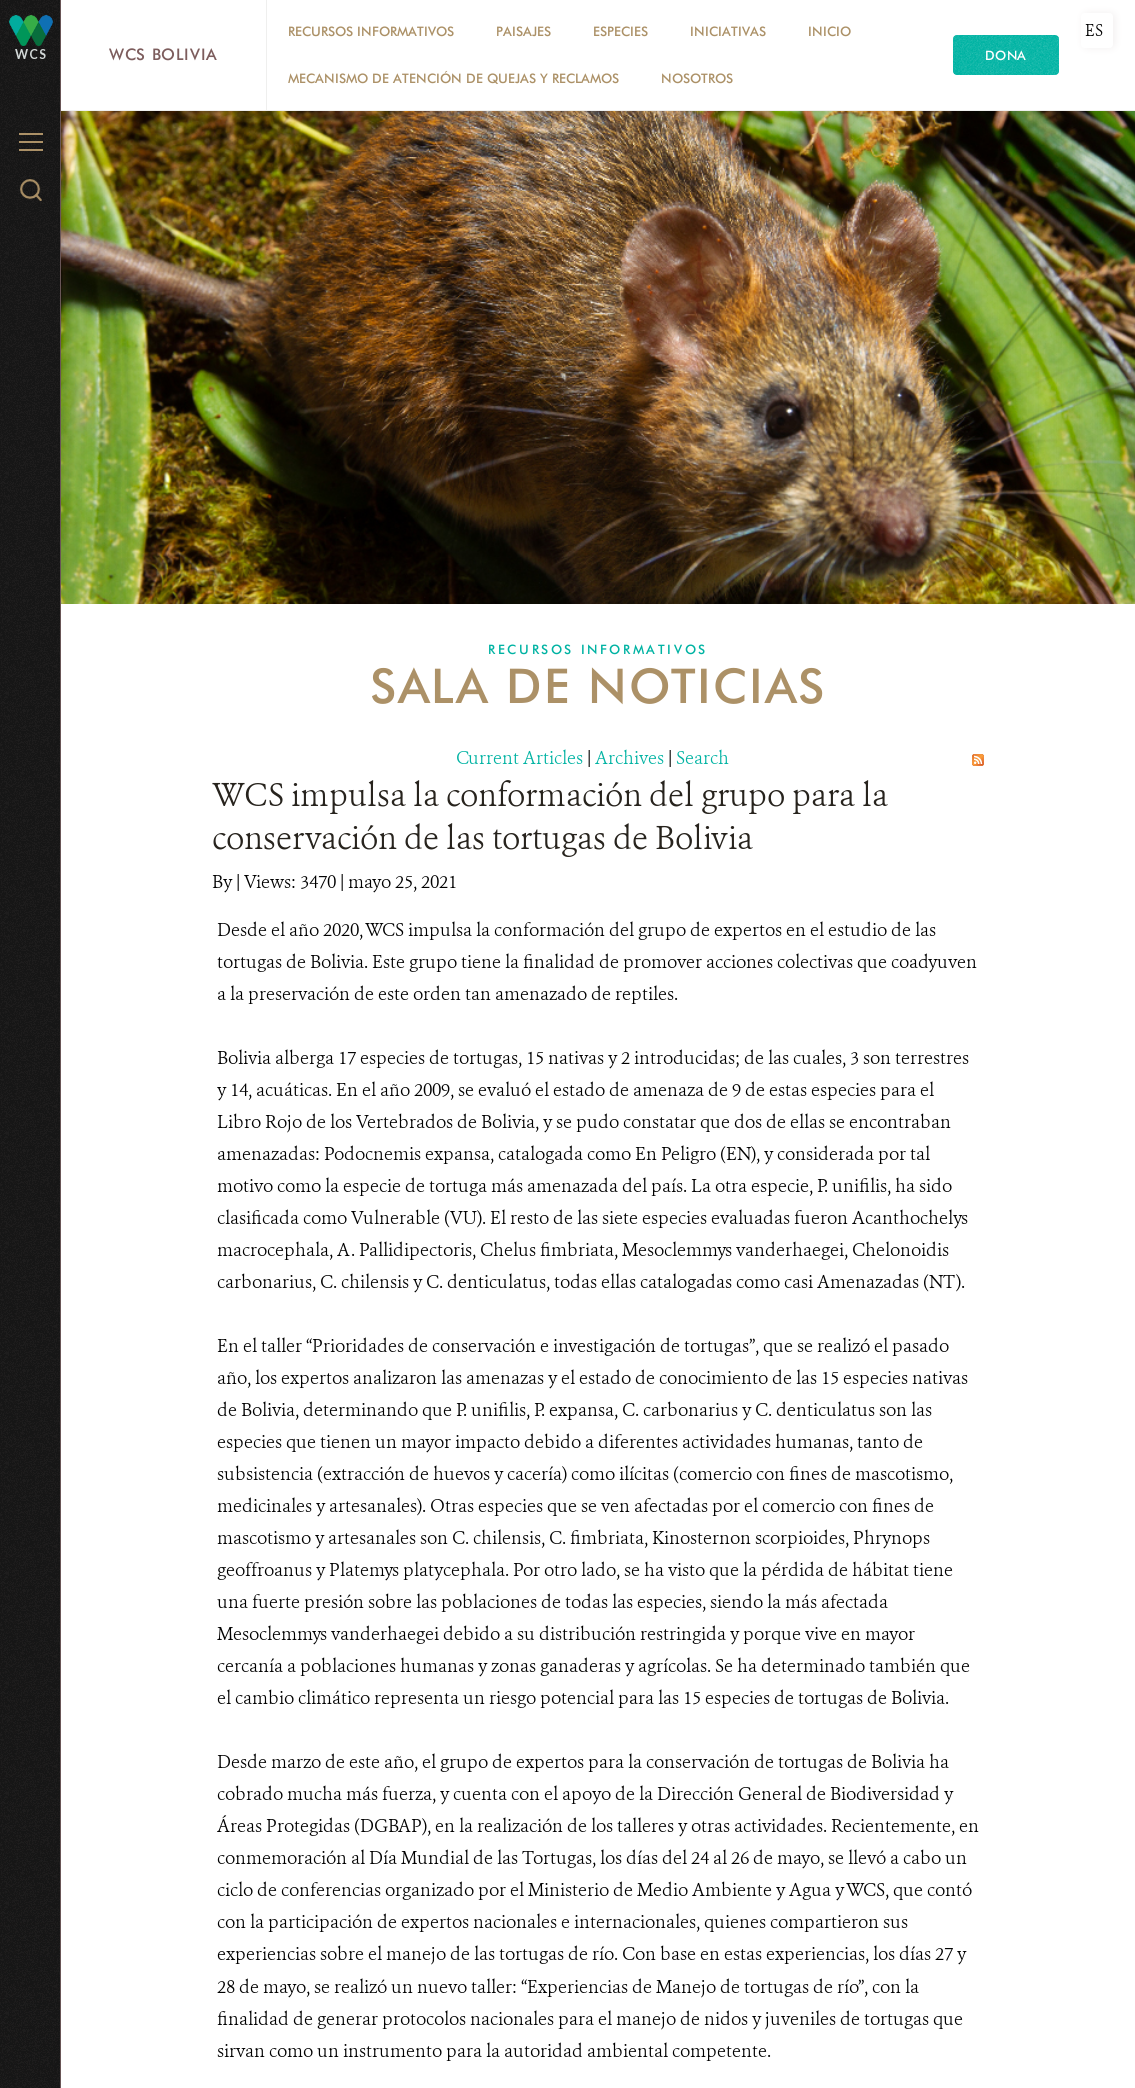 This screenshot has height=2088, width=1135. Describe the element at coordinates (697, 78) in the screenshot. I see `Nosotros` at that location.